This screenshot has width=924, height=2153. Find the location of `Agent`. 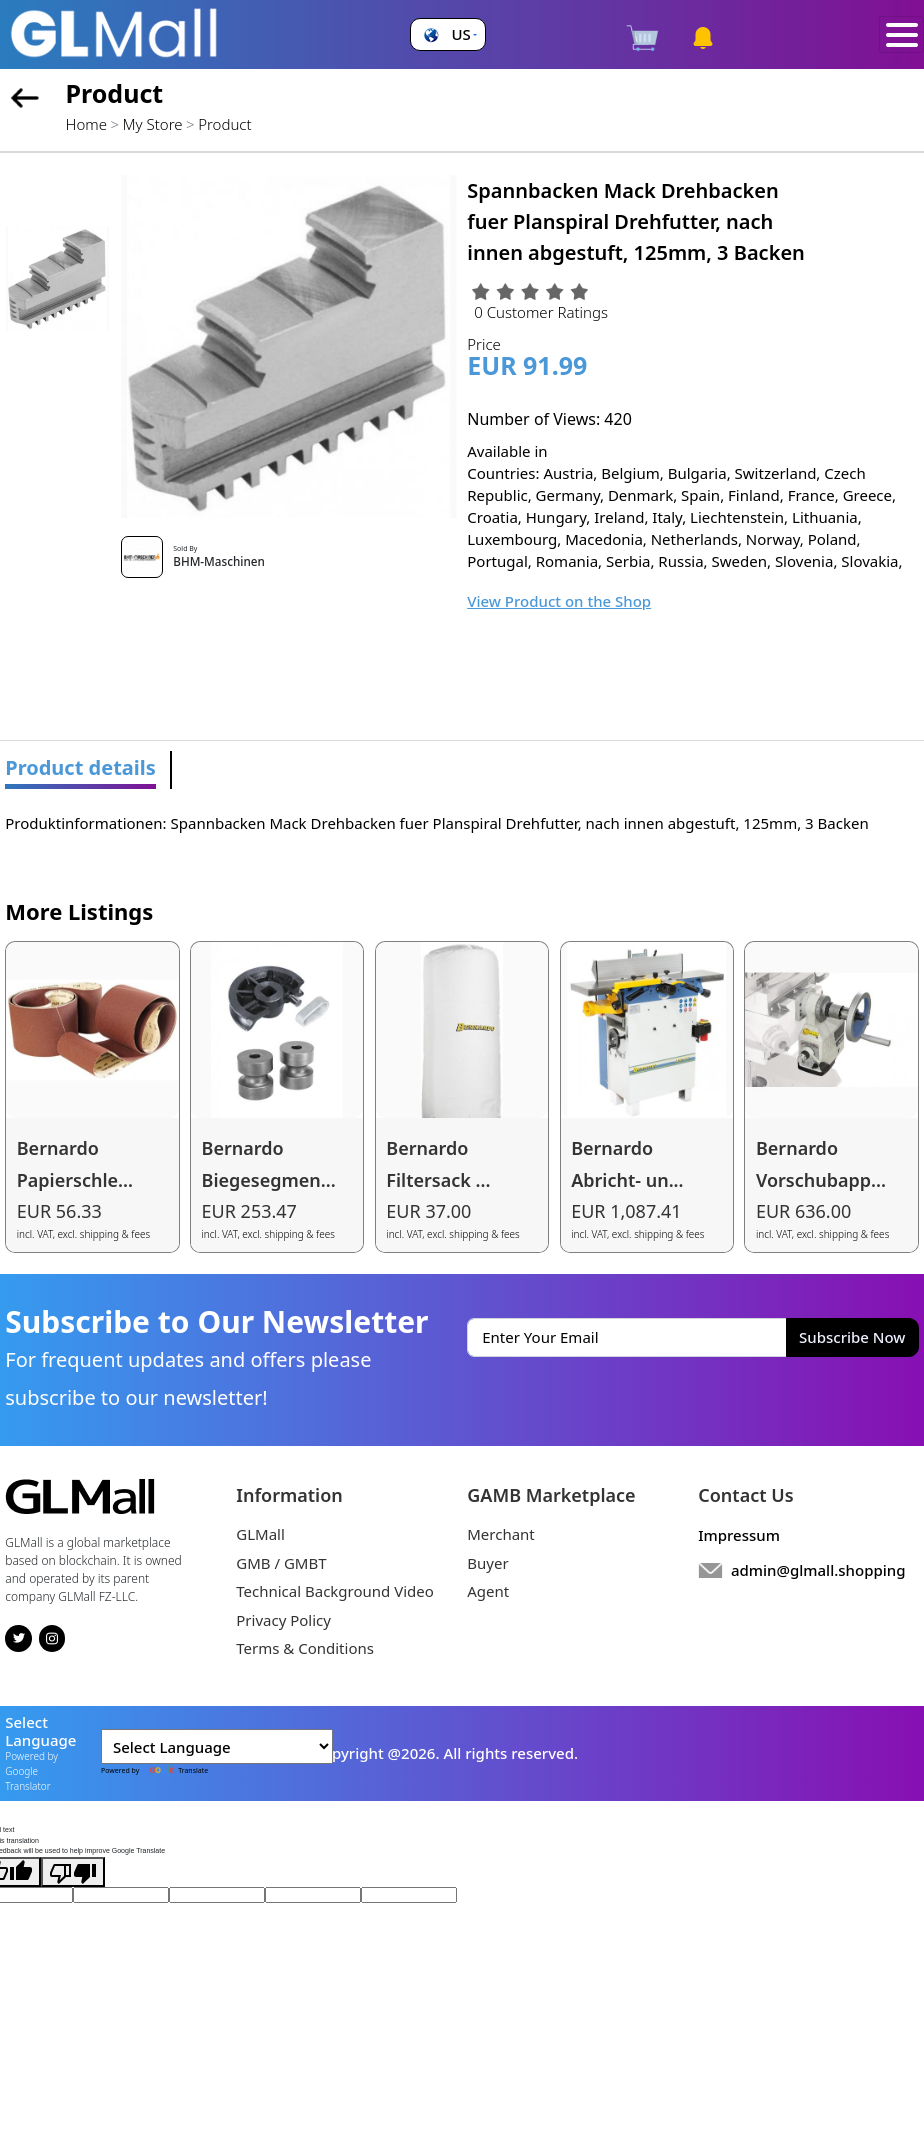

Agent is located at coordinates (488, 1591).